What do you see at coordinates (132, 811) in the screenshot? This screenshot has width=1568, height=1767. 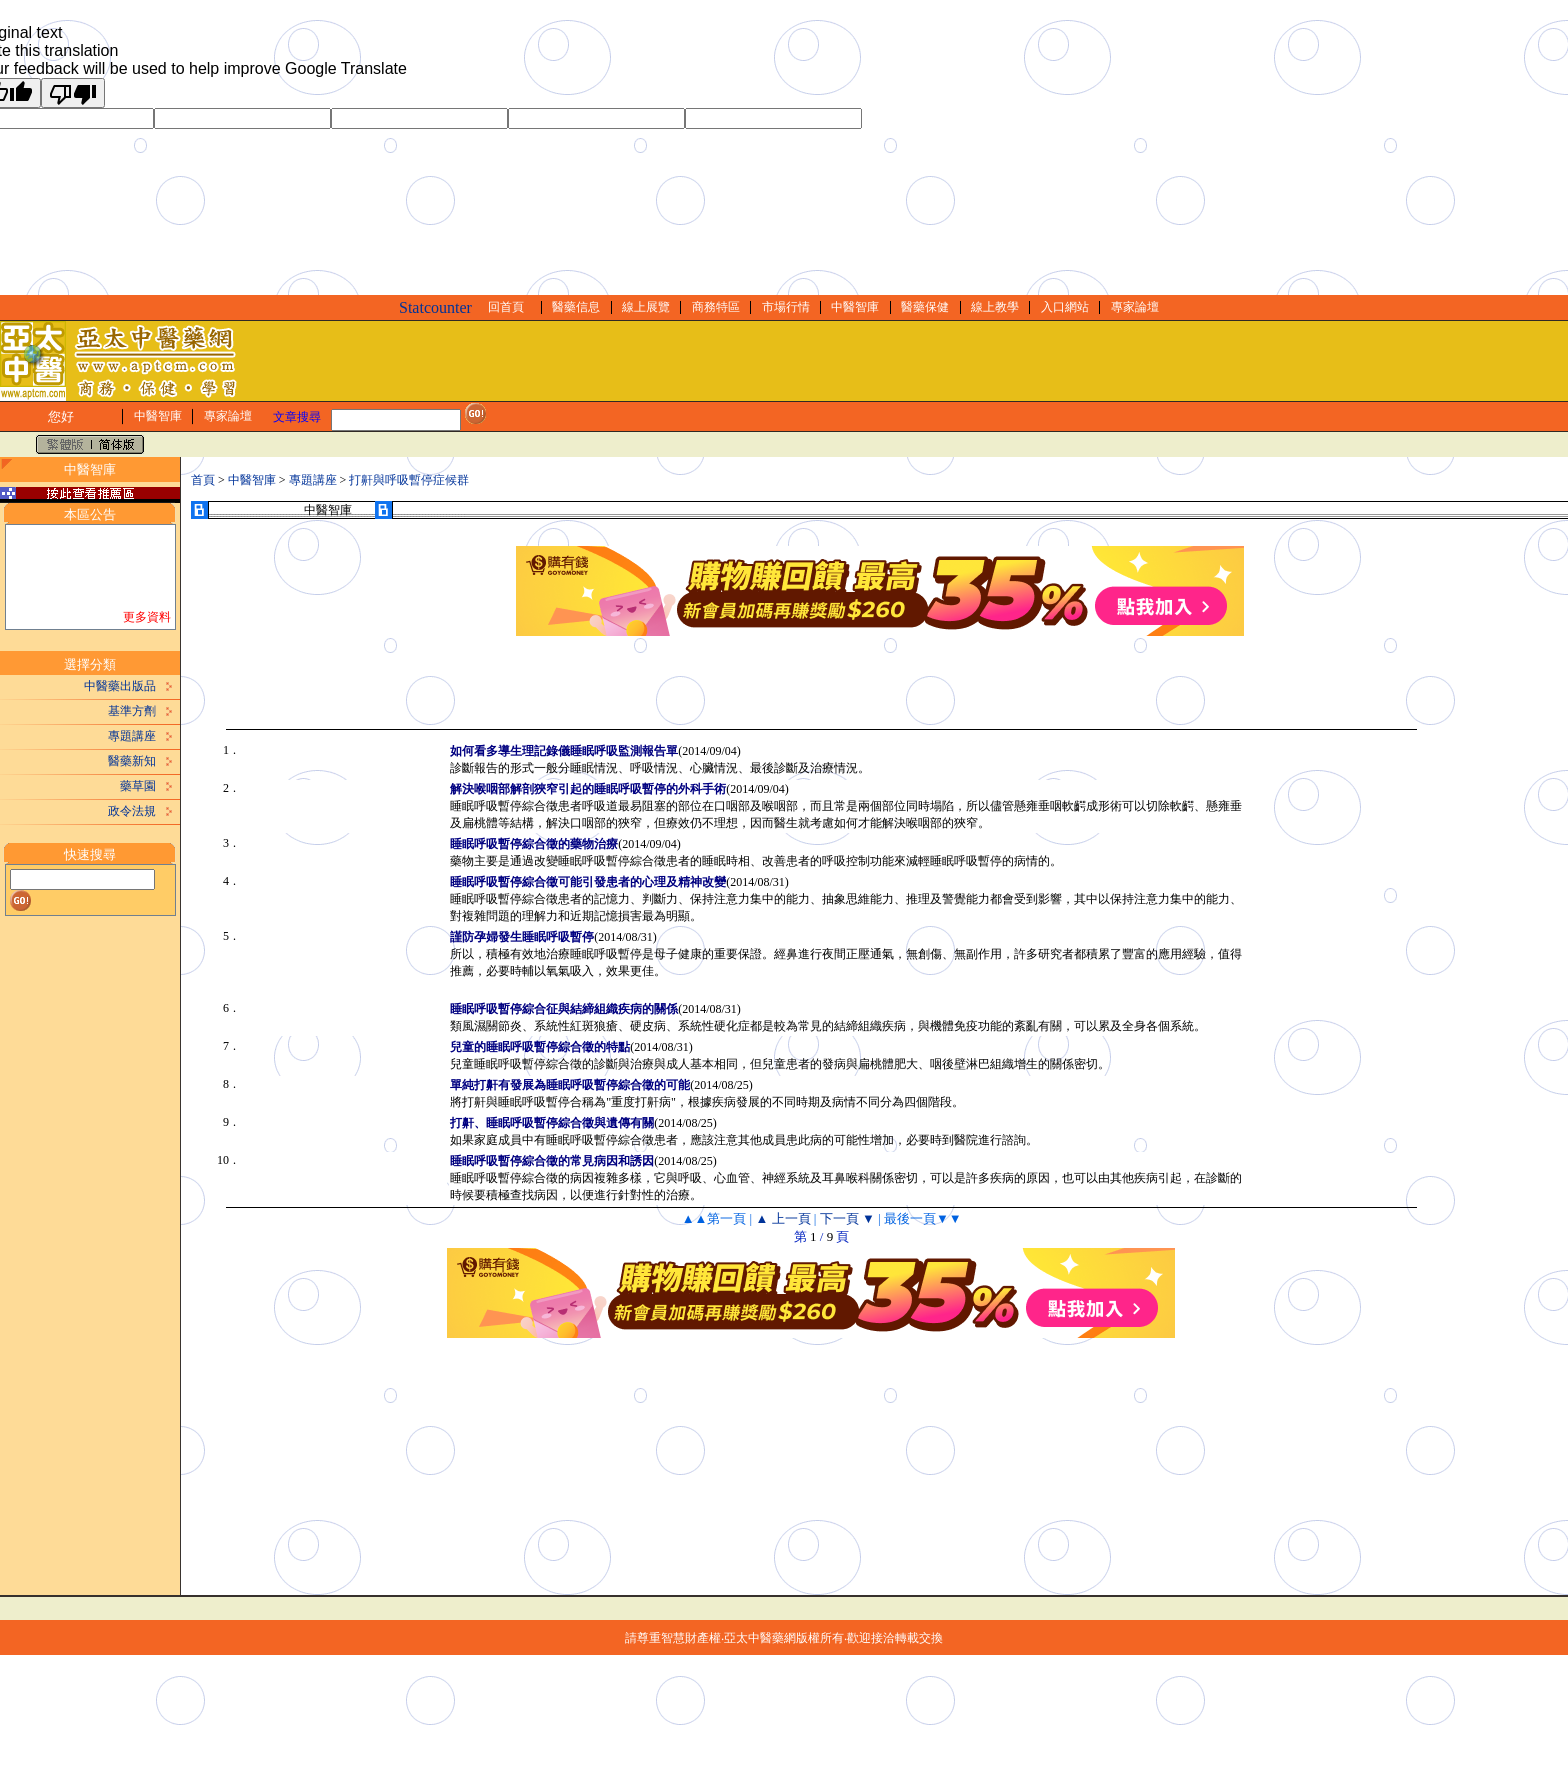 I see `政令法規` at bounding box center [132, 811].